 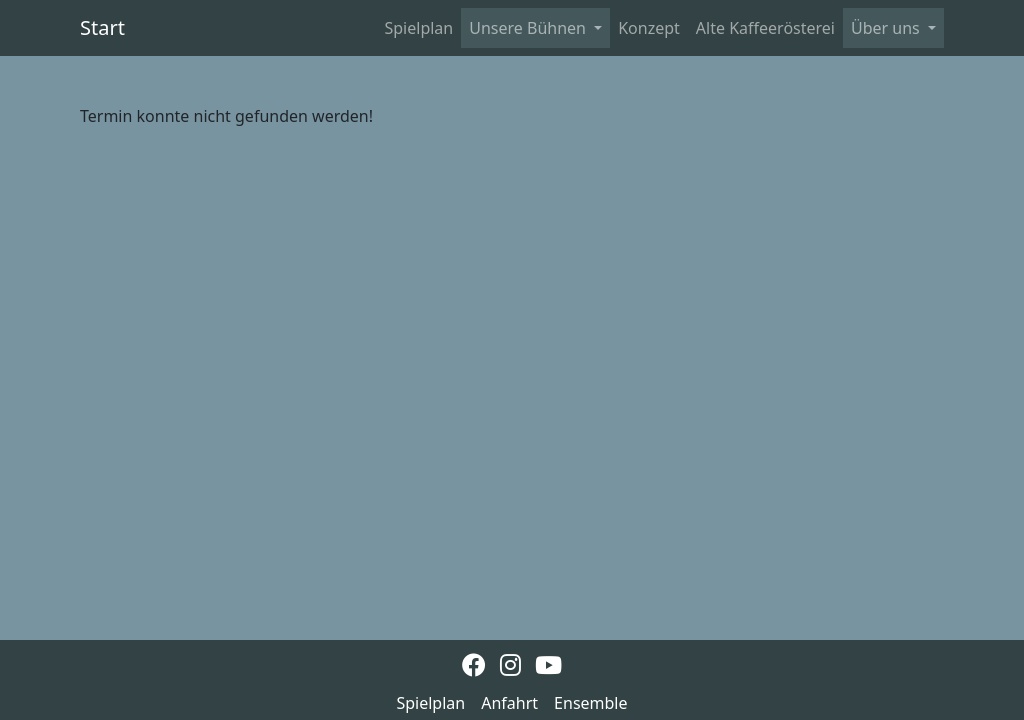 What do you see at coordinates (102, 27) in the screenshot?
I see `Start` at bounding box center [102, 27].